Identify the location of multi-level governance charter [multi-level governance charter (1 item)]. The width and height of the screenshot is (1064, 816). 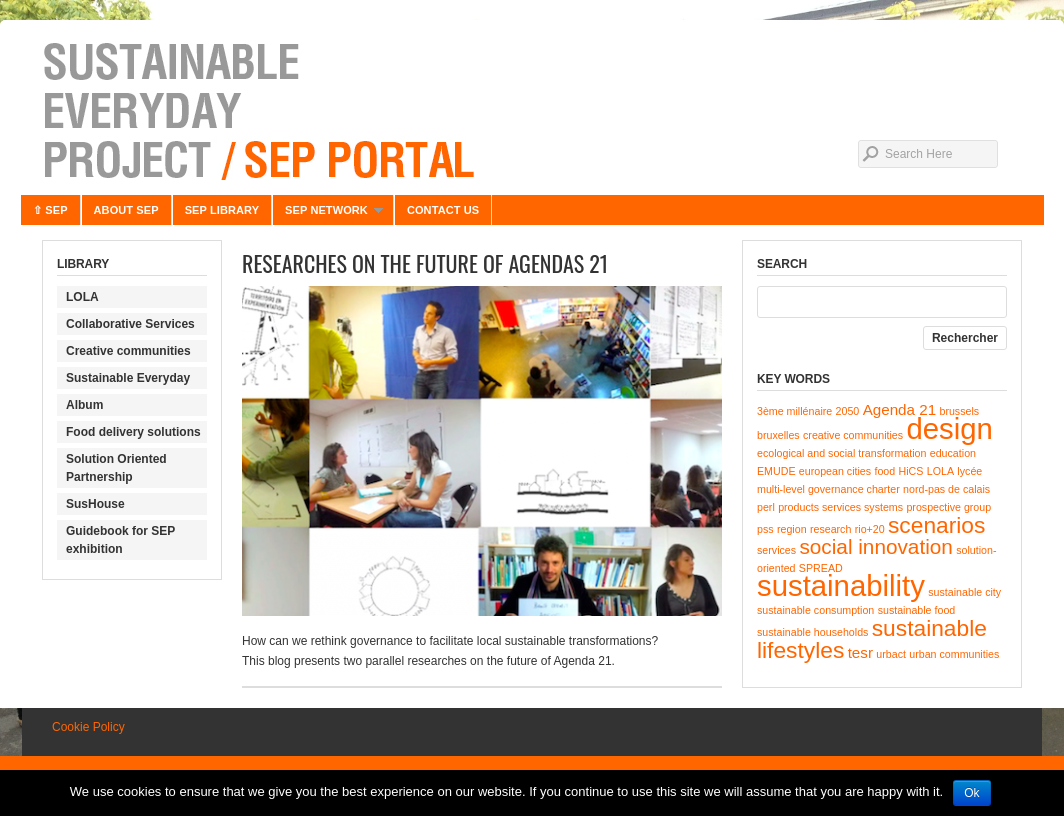
(828, 489).